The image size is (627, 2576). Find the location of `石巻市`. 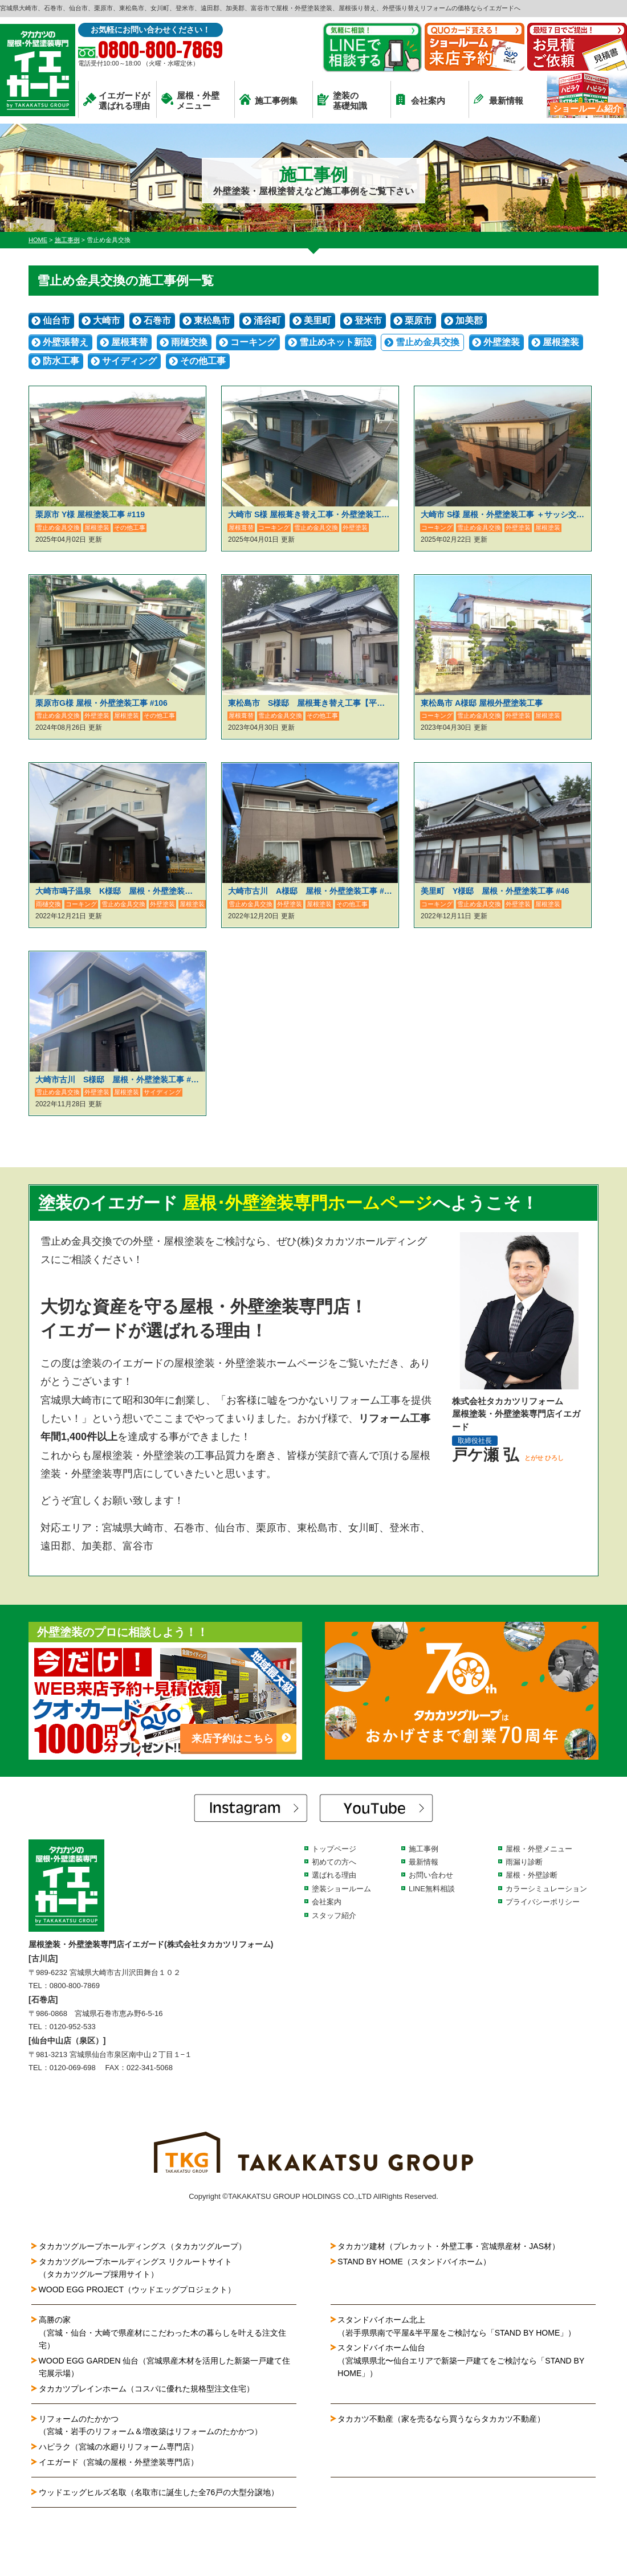

石巻市 is located at coordinates (157, 320).